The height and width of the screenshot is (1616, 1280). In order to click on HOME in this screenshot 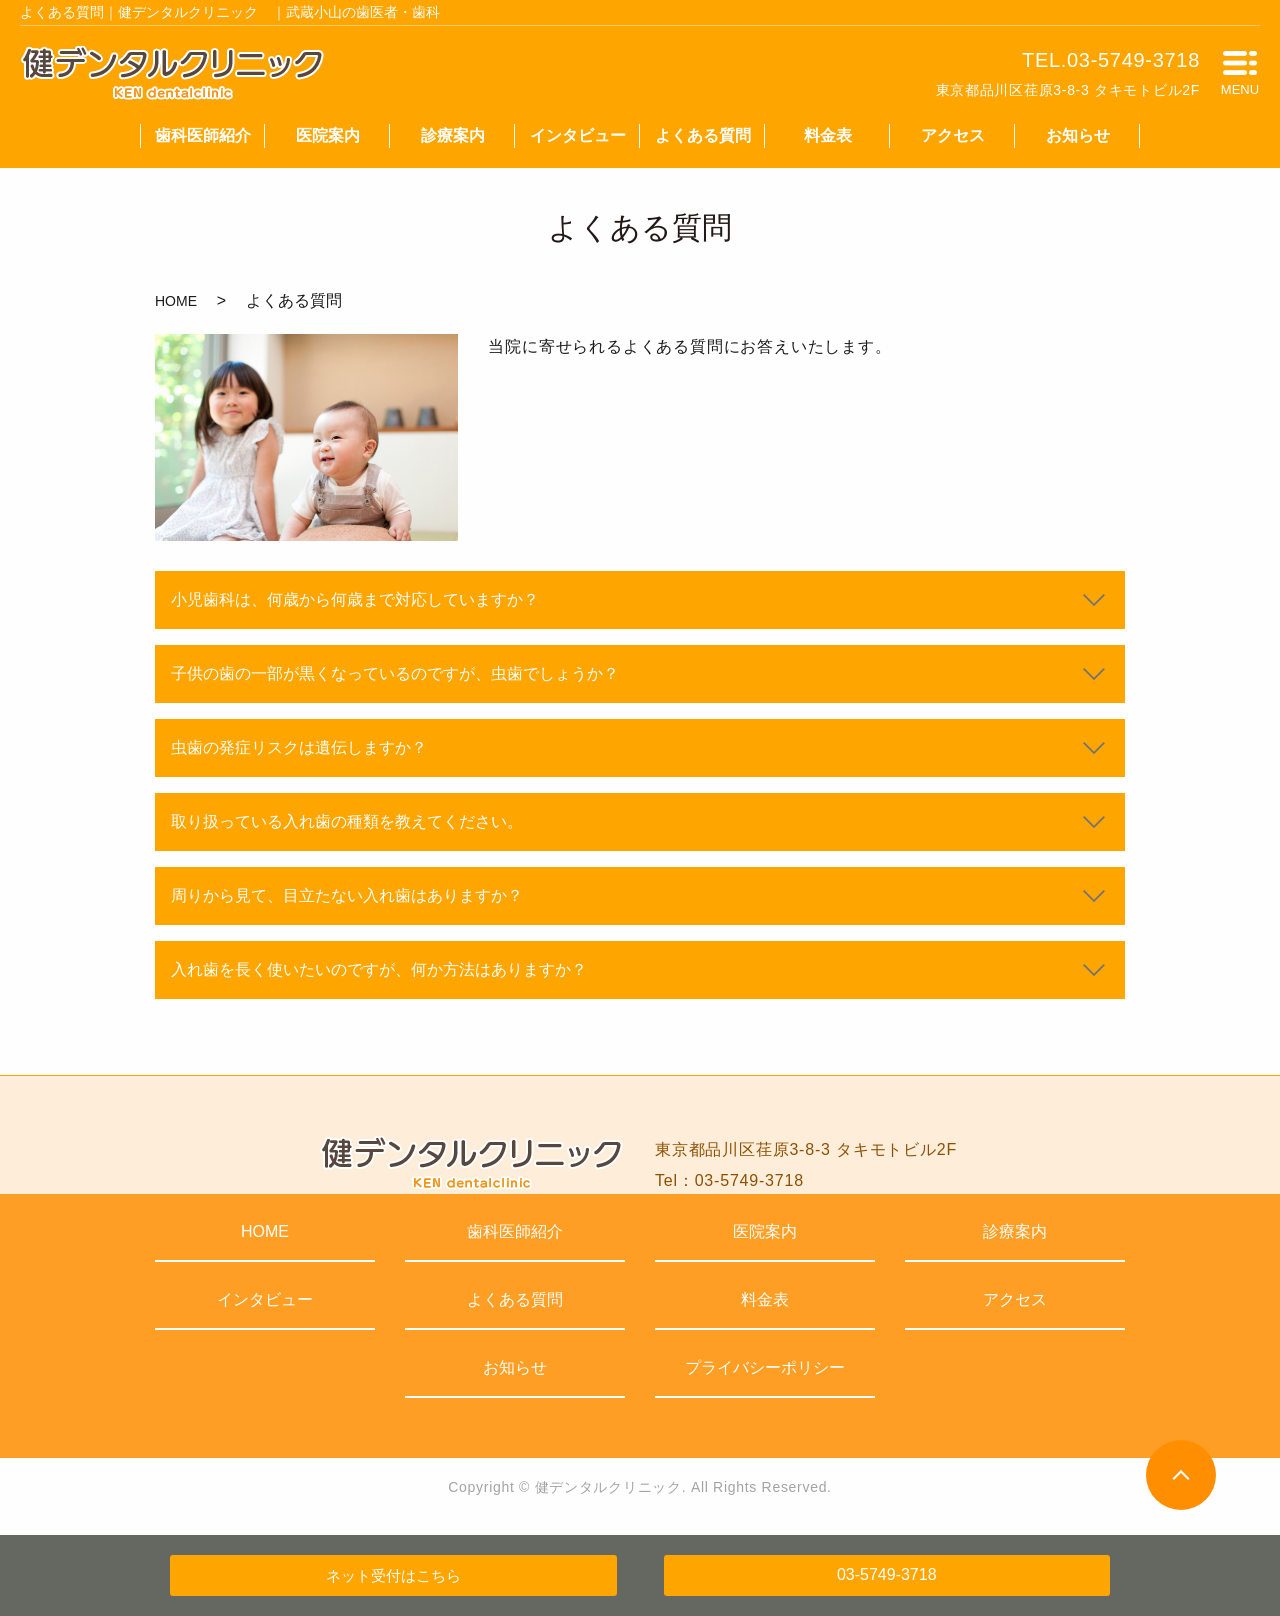, I will do `click(176, 301)`.